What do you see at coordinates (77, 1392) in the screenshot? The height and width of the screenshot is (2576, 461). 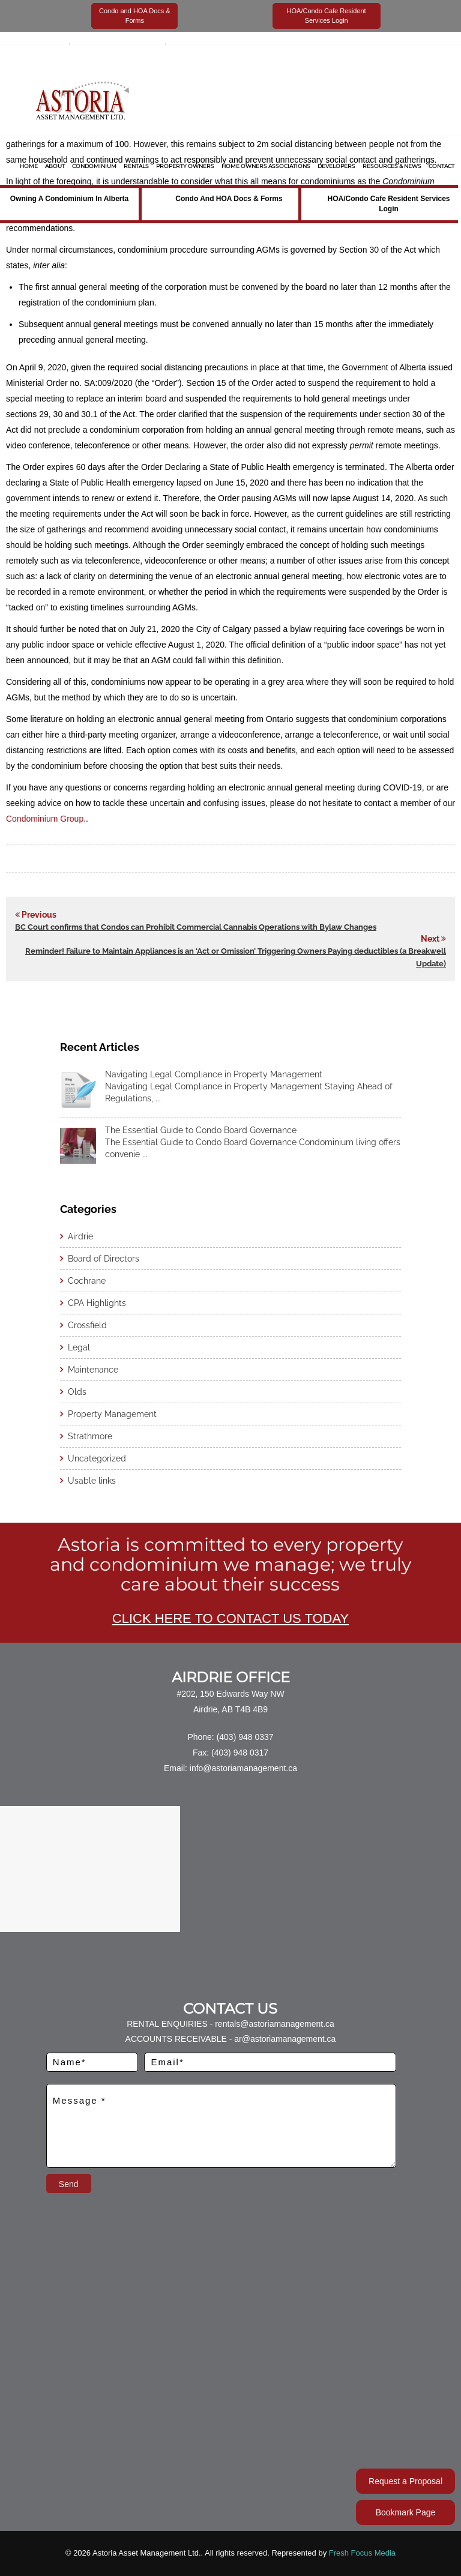 I see `Olds` at bounding box center [77, 1392].